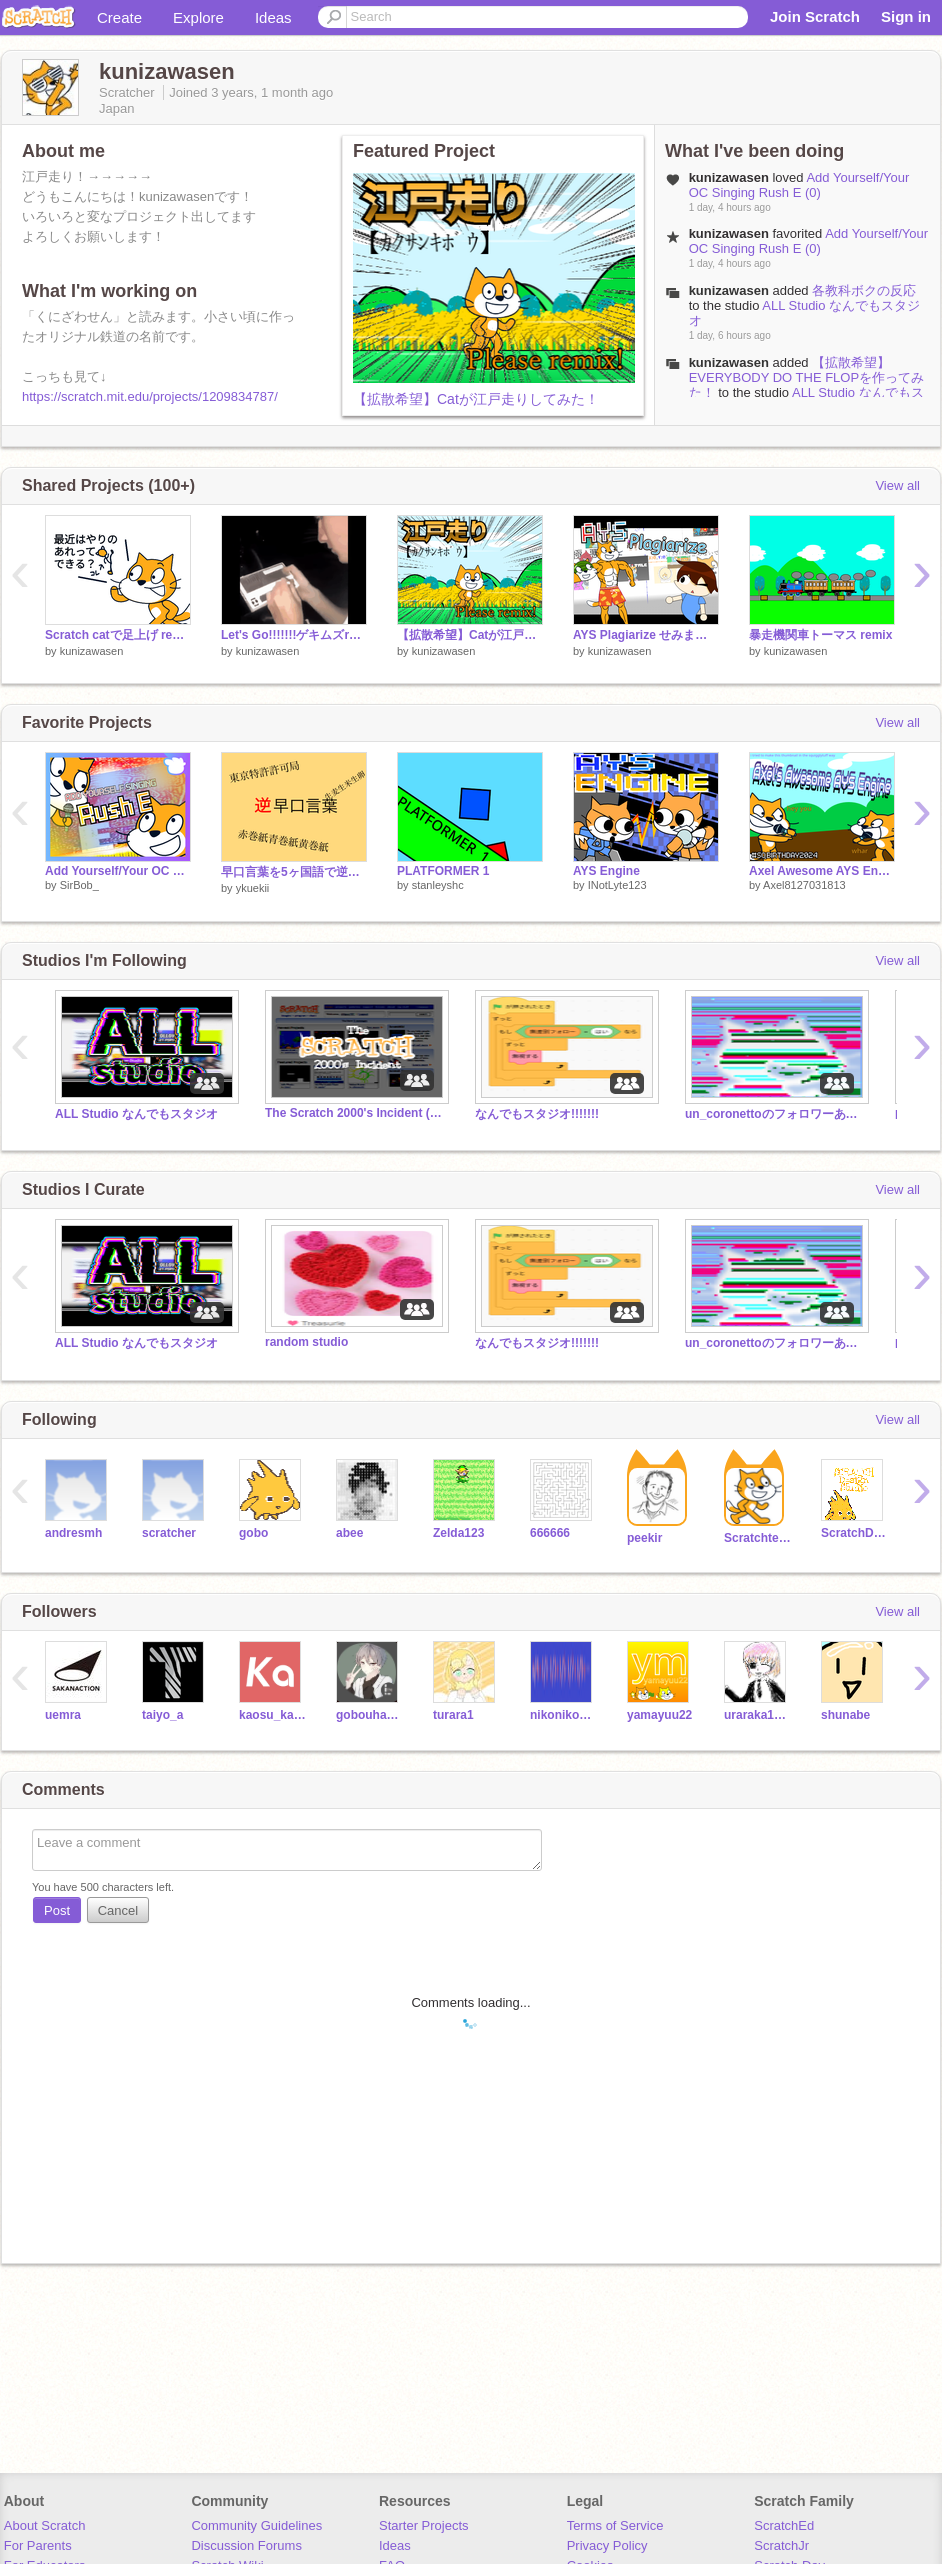  I want to click on INotLyte123, so click(617, 885).